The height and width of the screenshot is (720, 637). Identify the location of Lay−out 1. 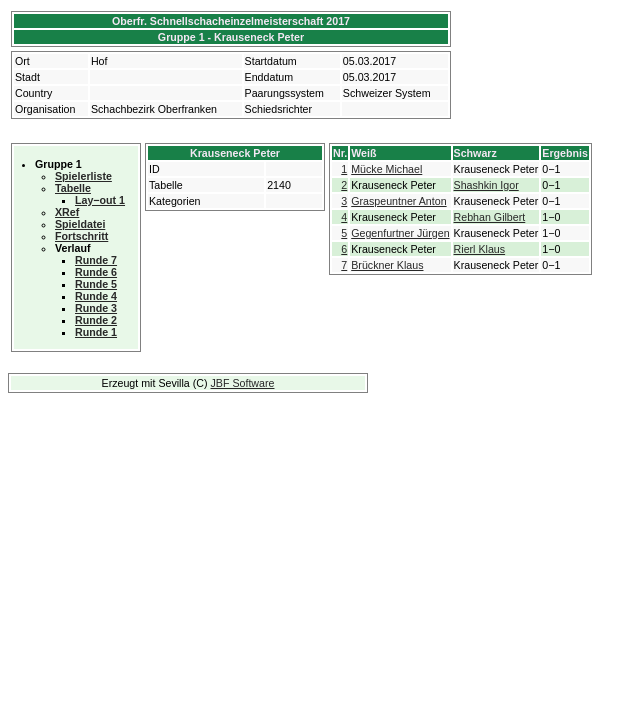
(100, 200).